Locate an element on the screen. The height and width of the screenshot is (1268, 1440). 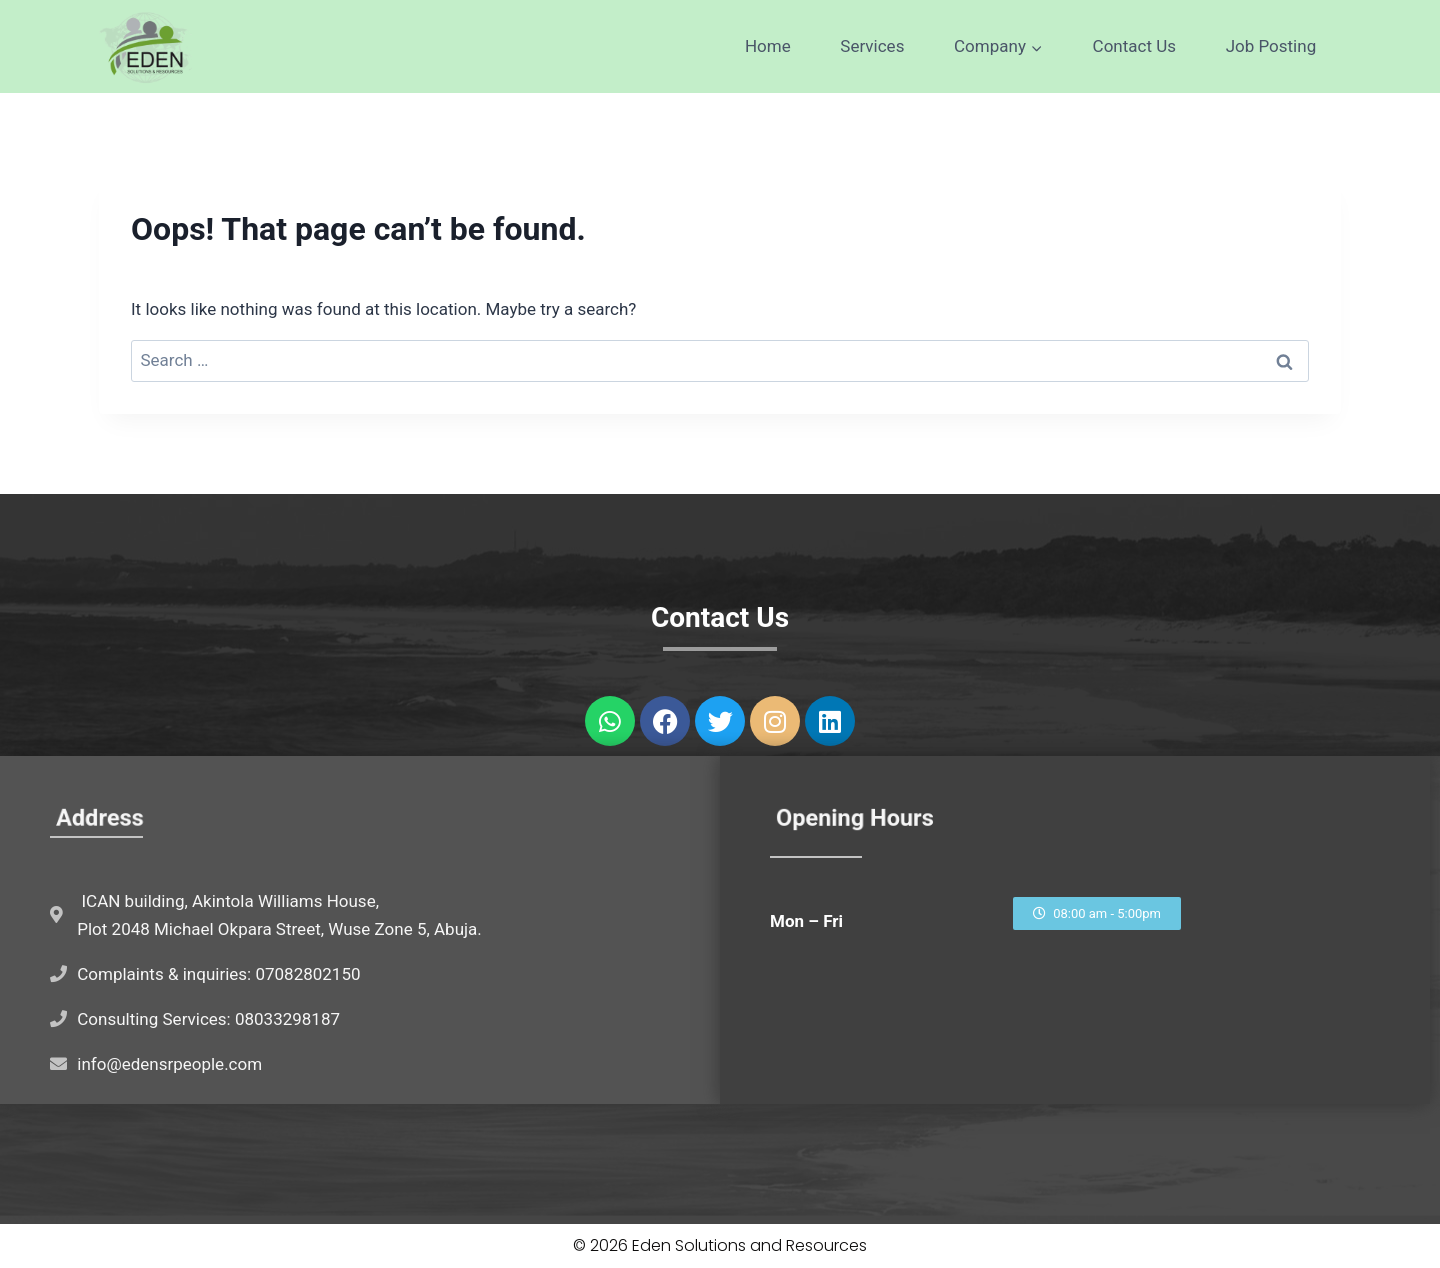
Contact Us is located at coordinates (1134, 46).